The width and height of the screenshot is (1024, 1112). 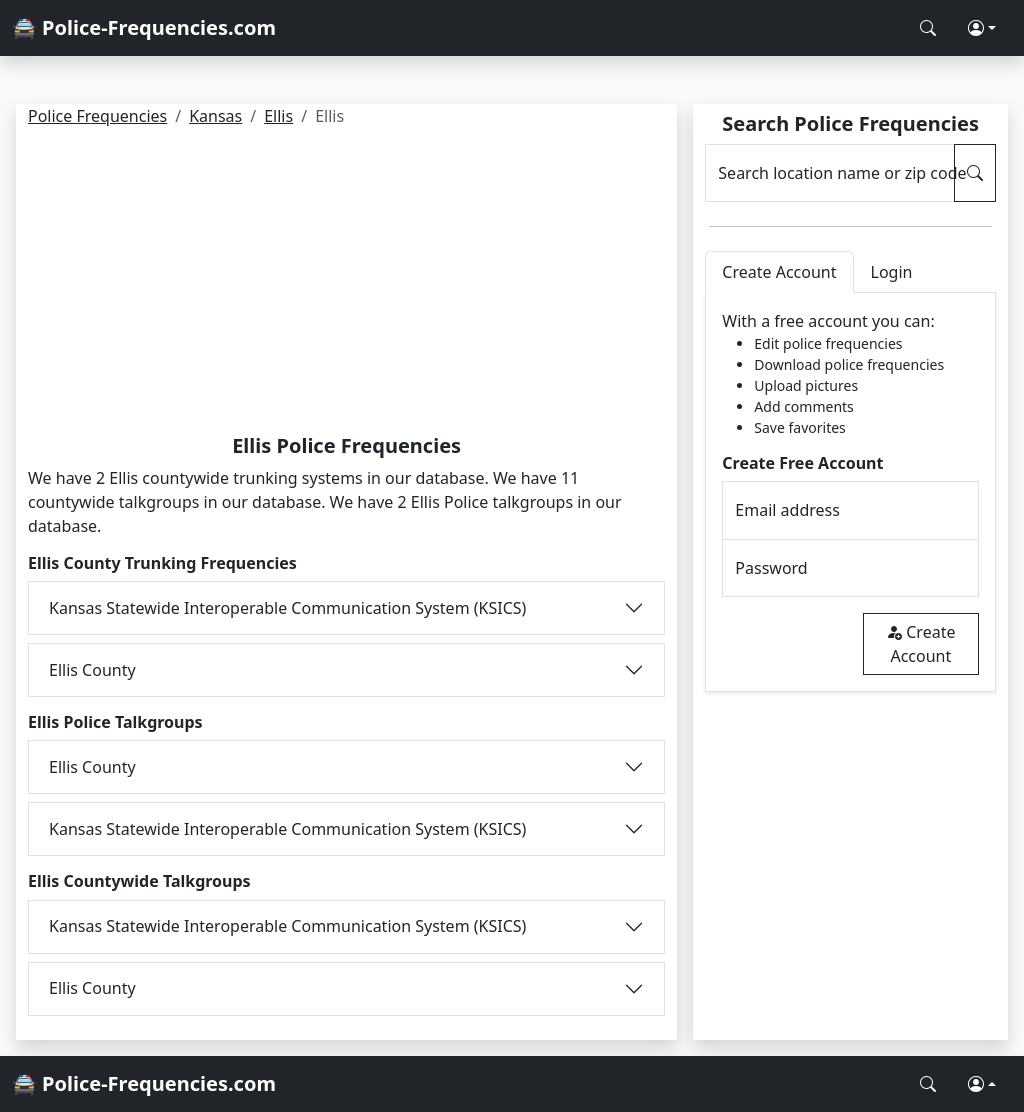 I want to click on [button], so click(x=982, y=28).